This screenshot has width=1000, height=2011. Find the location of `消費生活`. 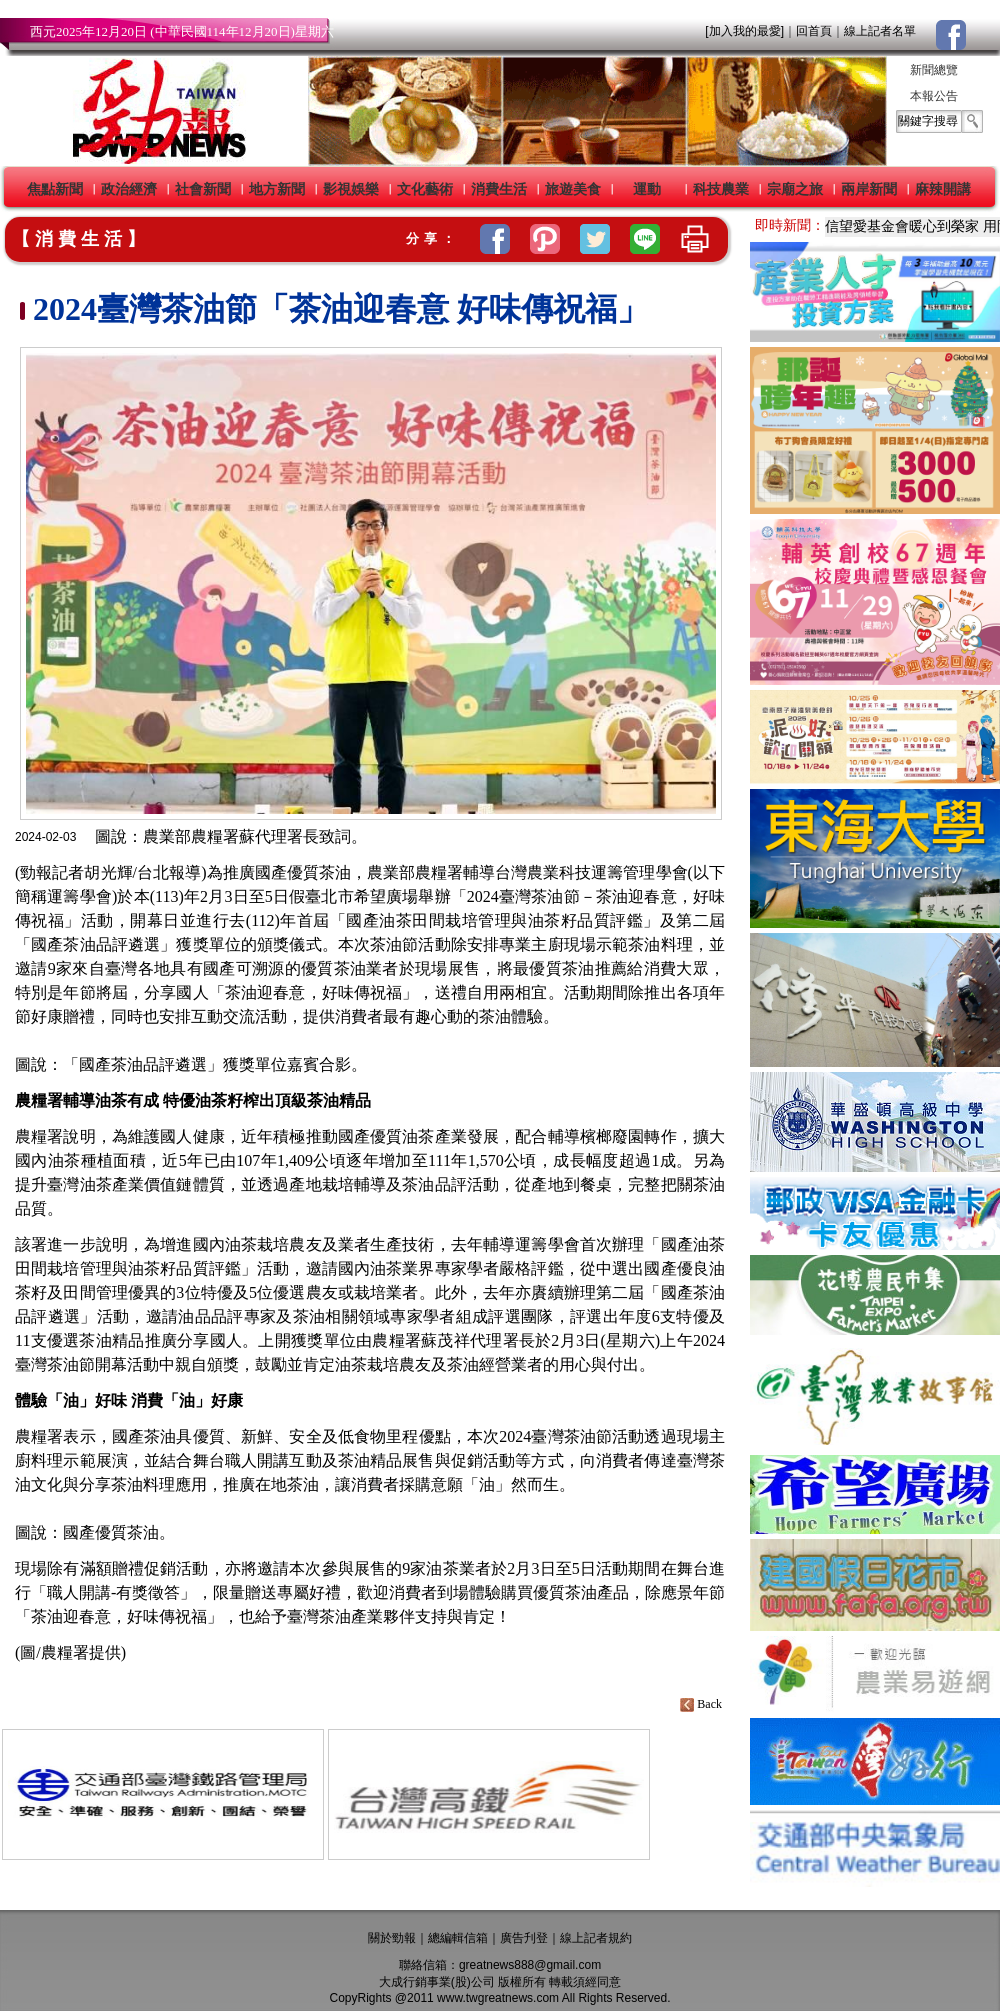

消費生活 is located at coordinates (499, 189).